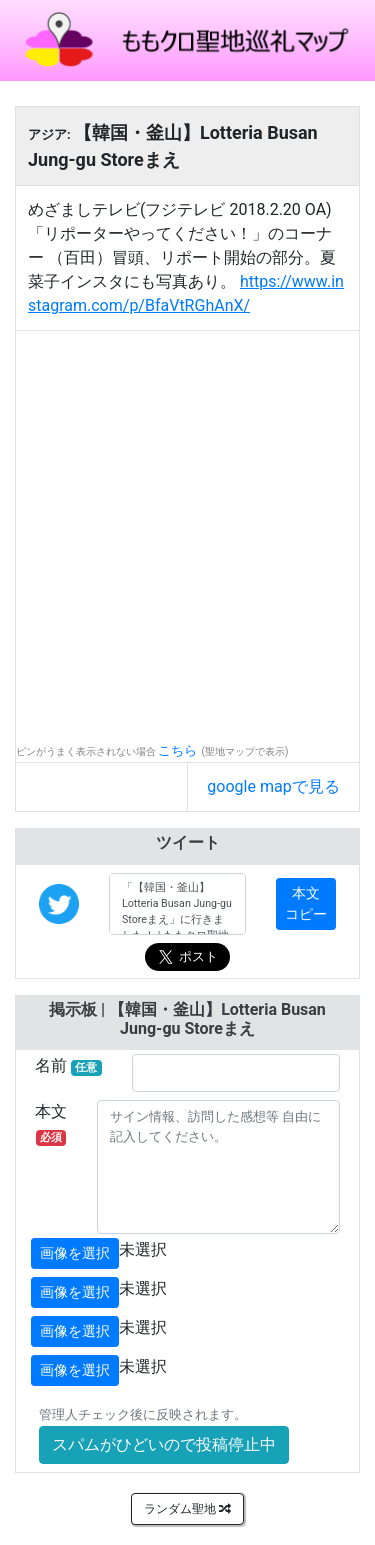 The width and height of the screenshot is (375, 1545). I want to click on スパムがひどいので投稿停止中, so click(164, 1444).